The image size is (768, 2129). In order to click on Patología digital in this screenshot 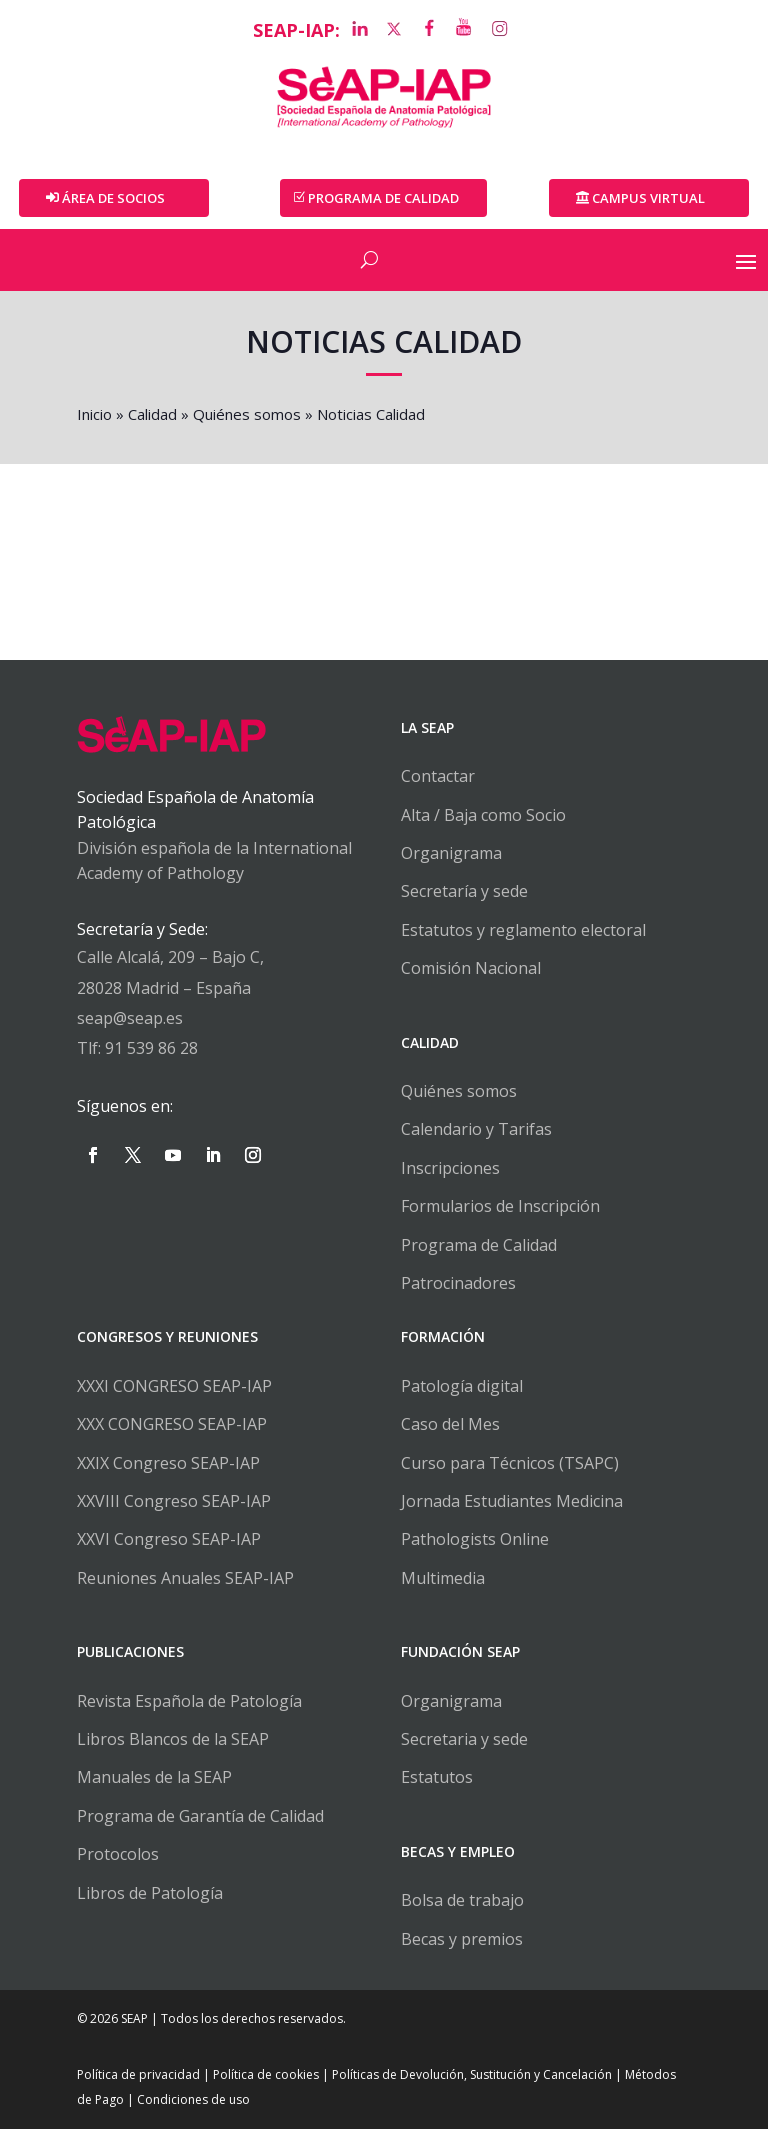, I will do `click(462, 1386)`.